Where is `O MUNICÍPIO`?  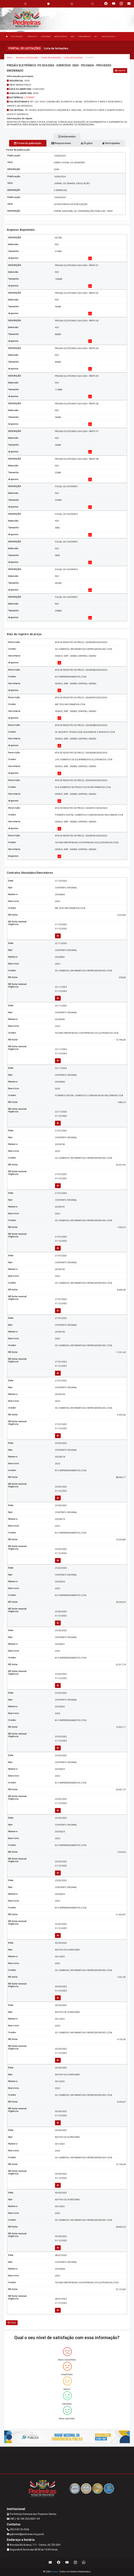
O MUNICÍPIO is located at coordinates (32, 36).